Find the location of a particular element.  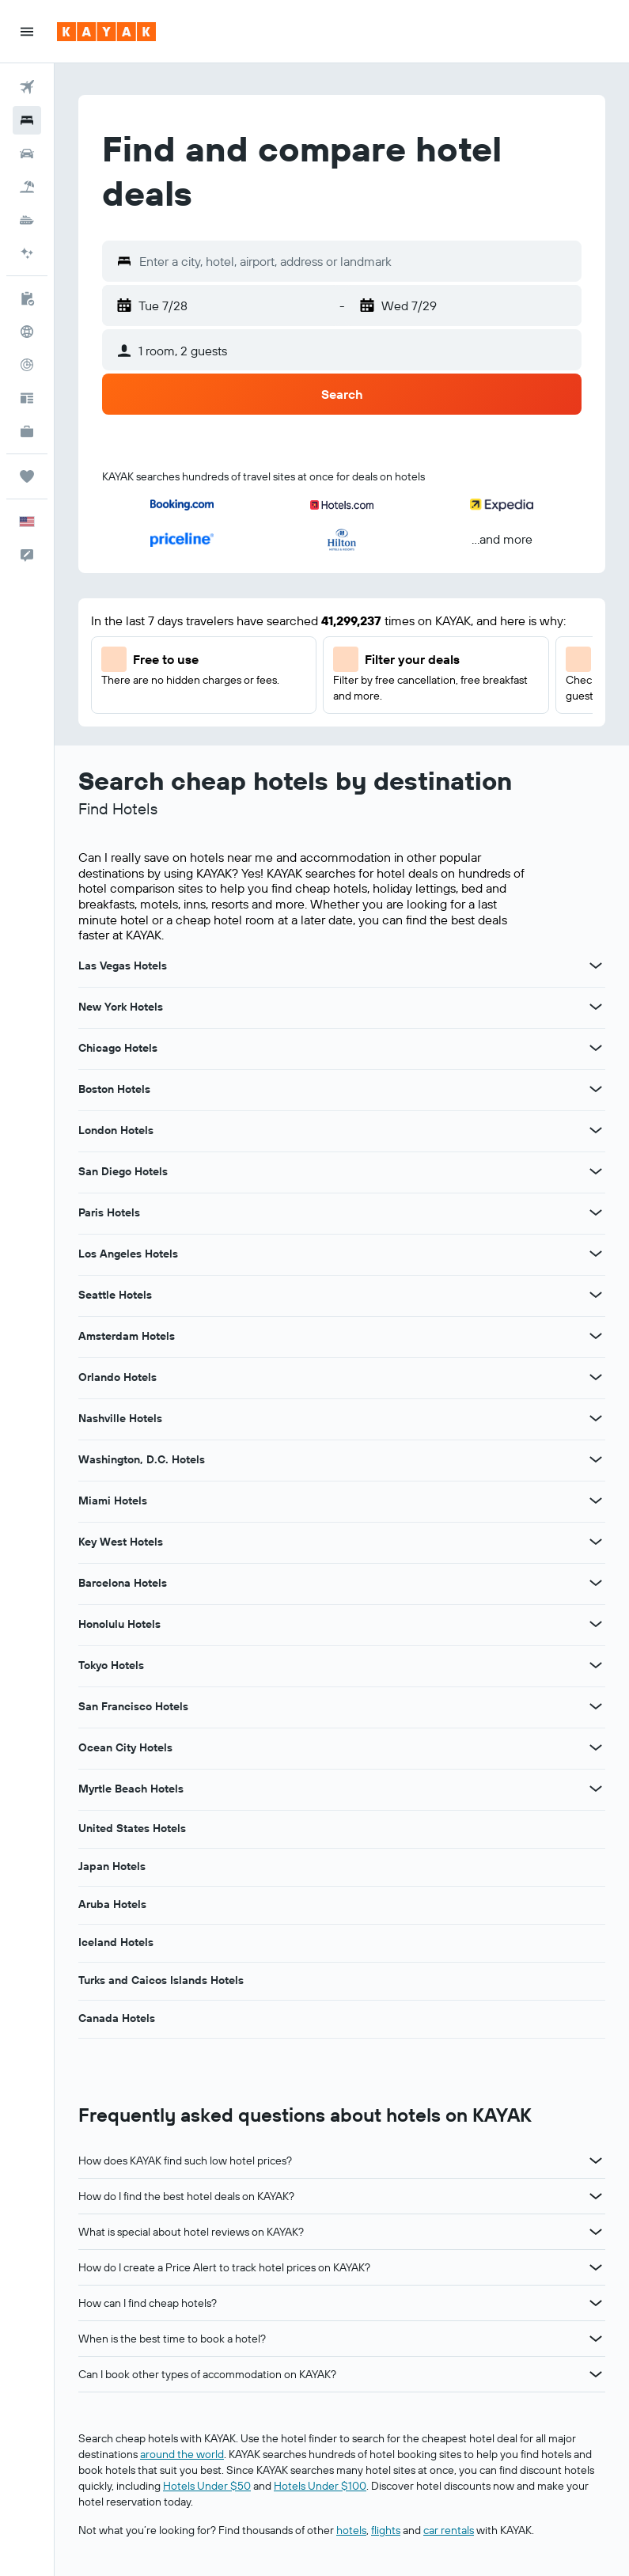

[Search for flights] is located at coordinates (26, 87).